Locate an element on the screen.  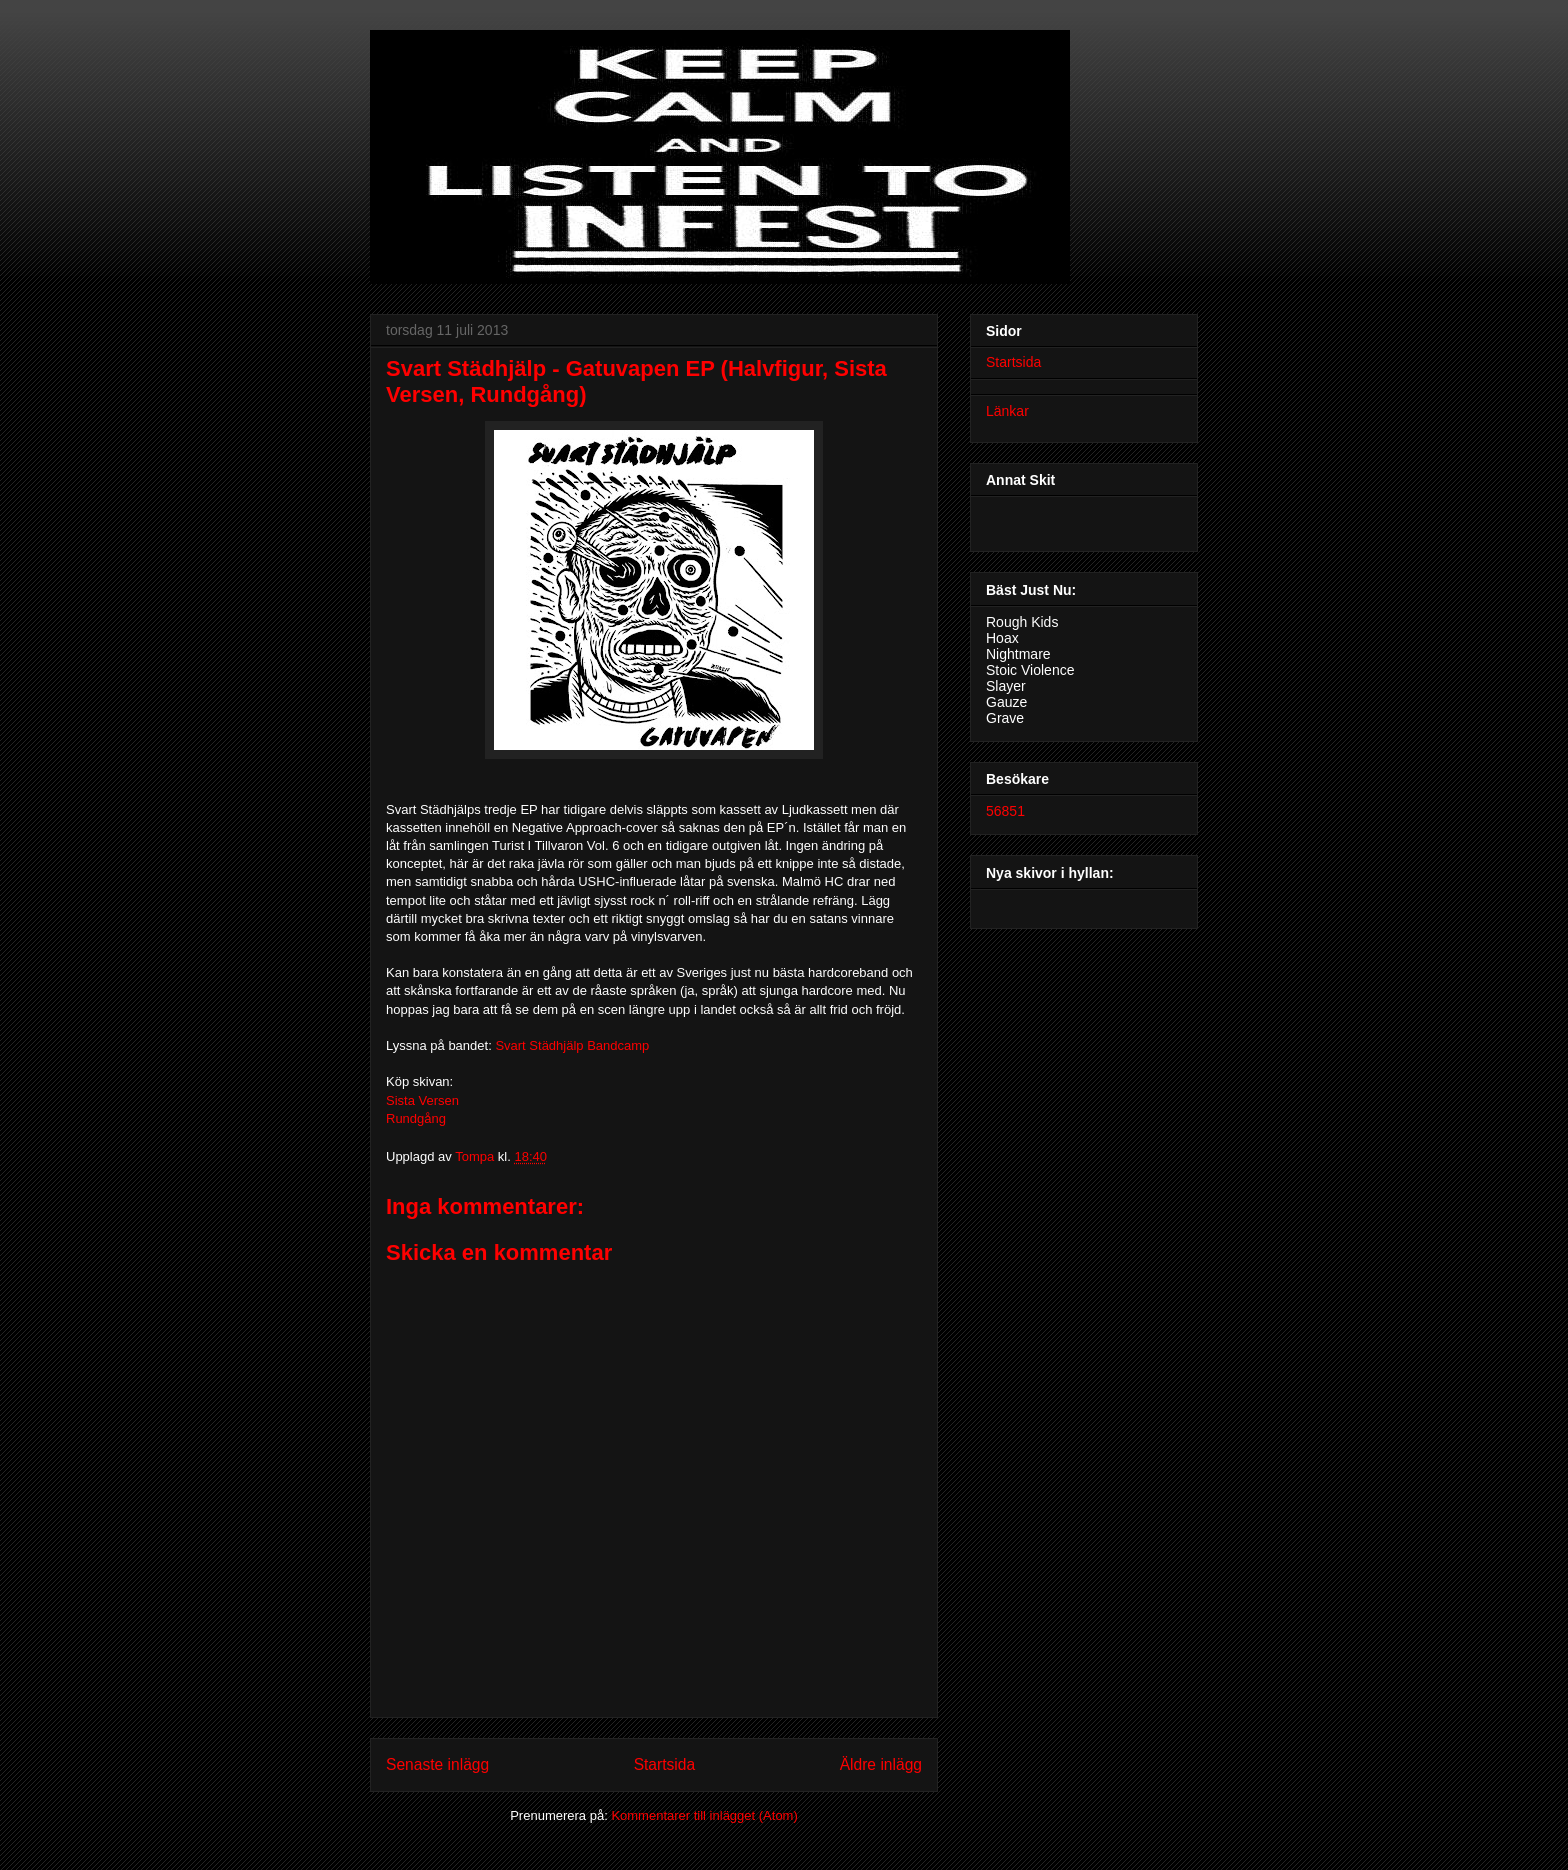
Senaste inlägg is located at coordinates (437, 1764).